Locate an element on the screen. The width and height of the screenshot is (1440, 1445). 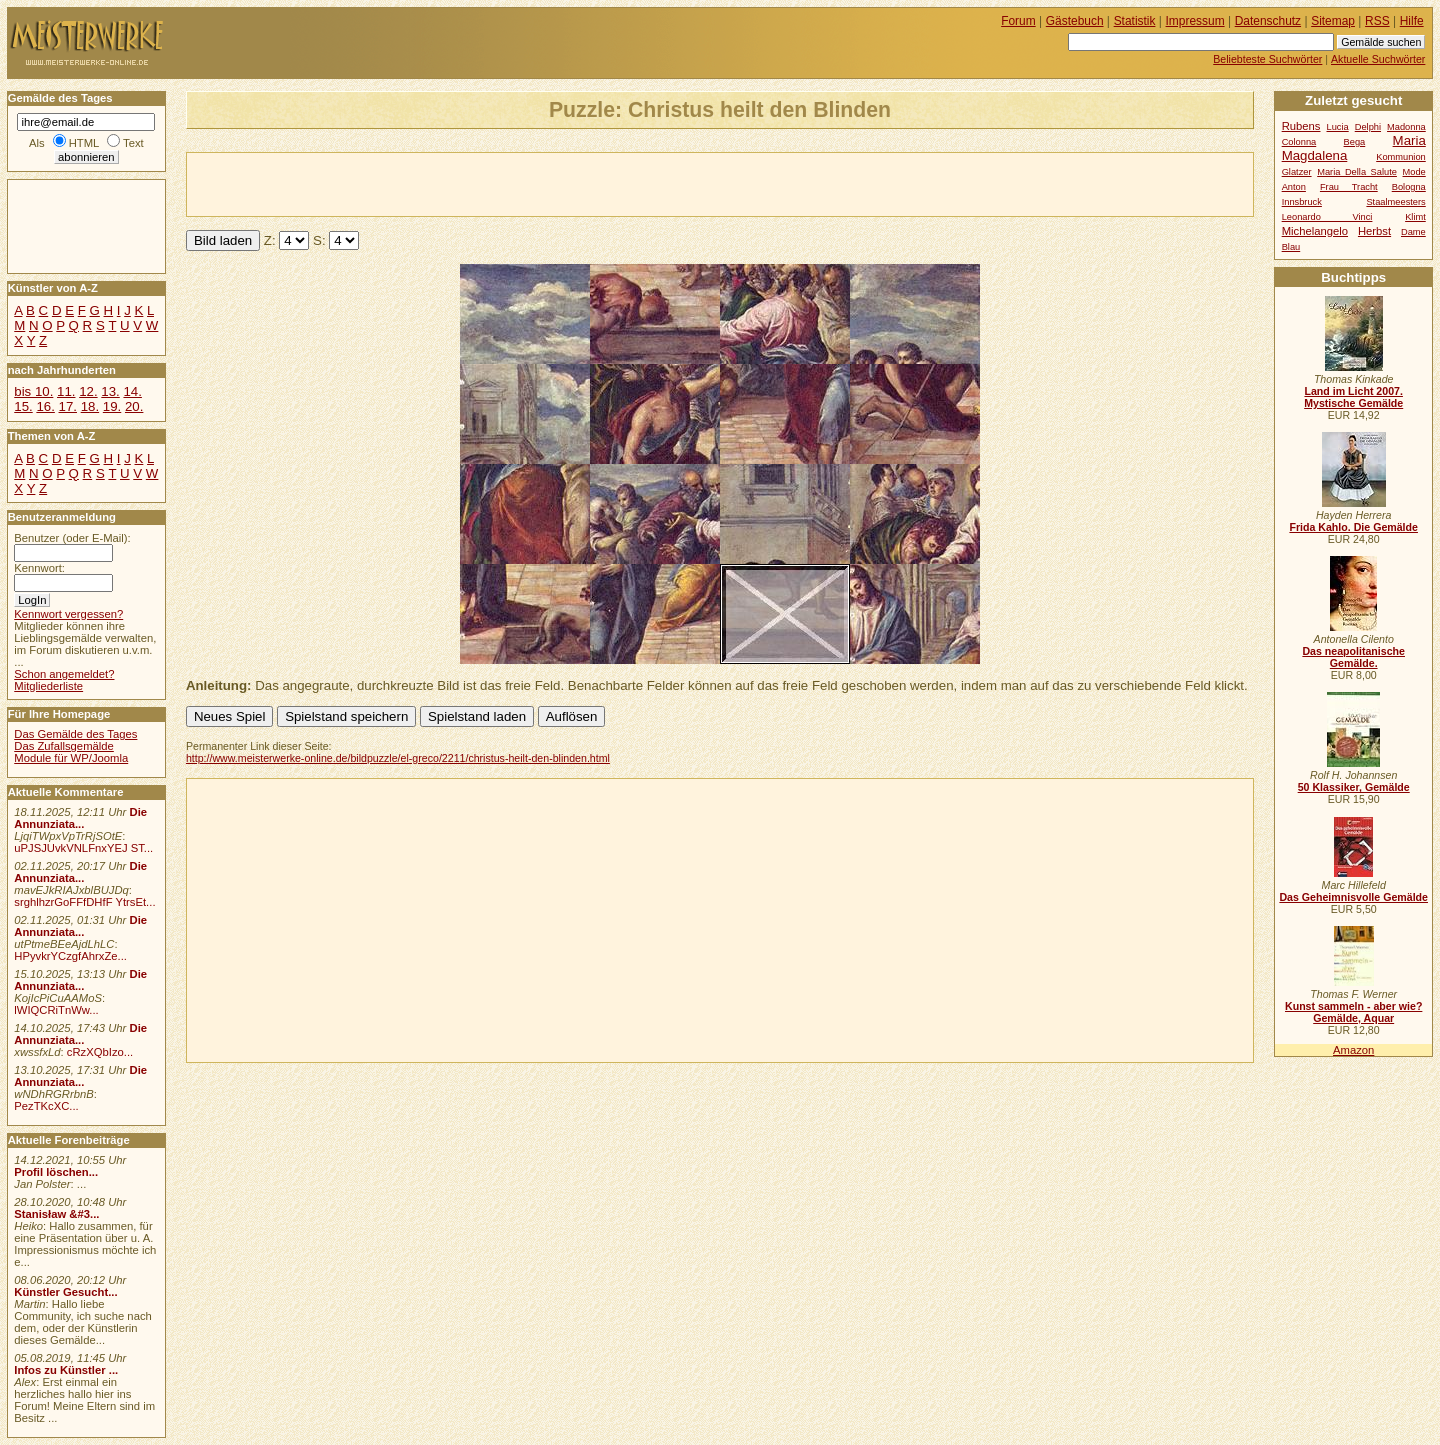
uPJSJUvkVNLFnxYEJ ST... is located at coordinates (83, 848).